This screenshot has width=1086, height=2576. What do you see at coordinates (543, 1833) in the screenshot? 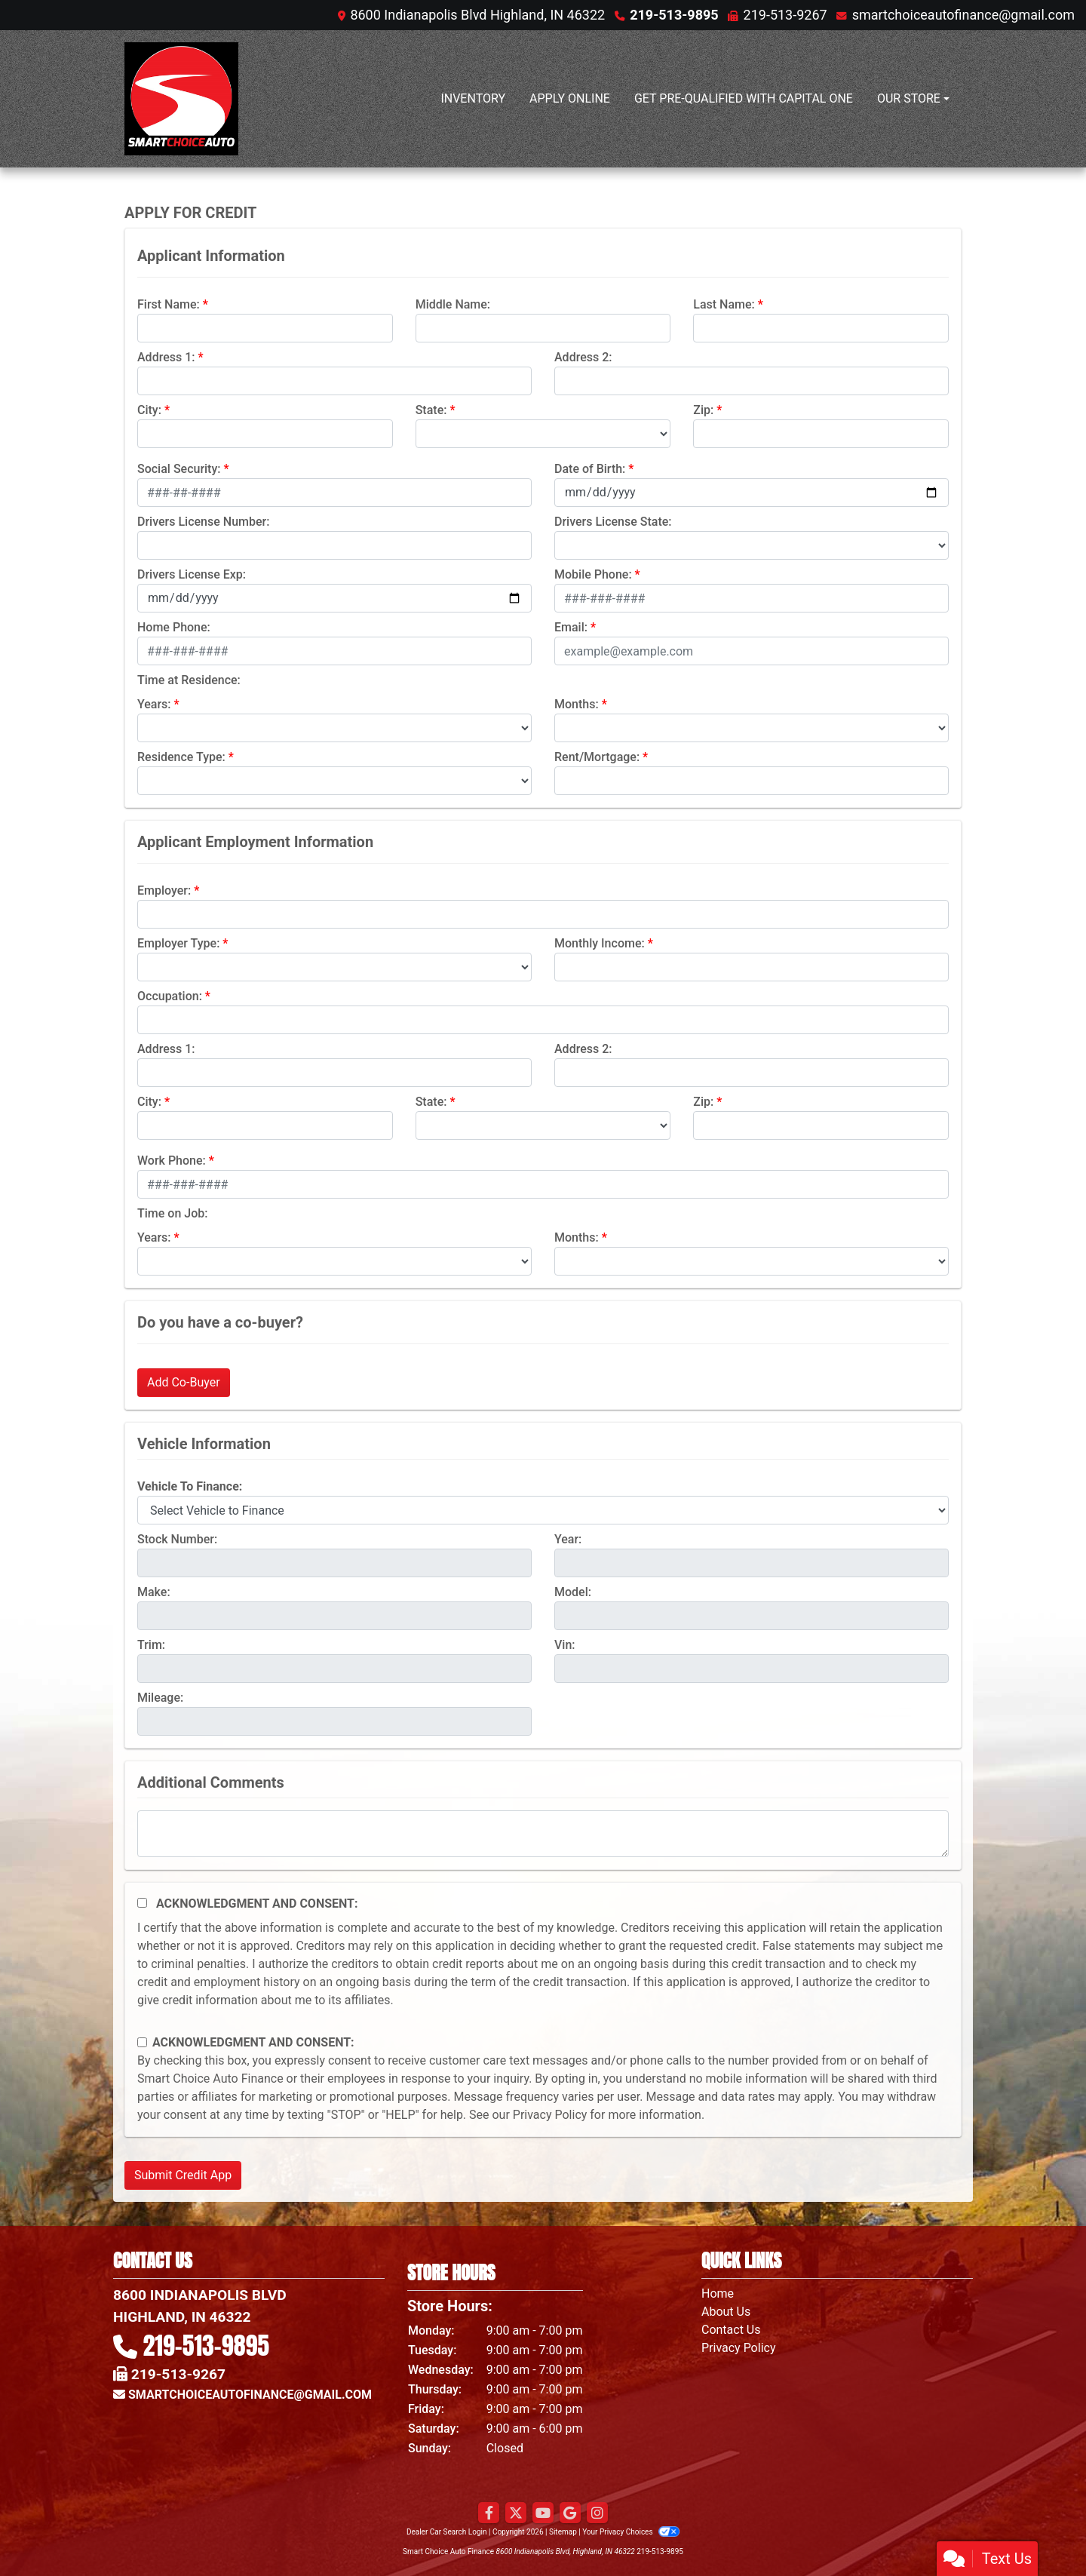
I see `[Comments]` at bounding box center [543, 1833].